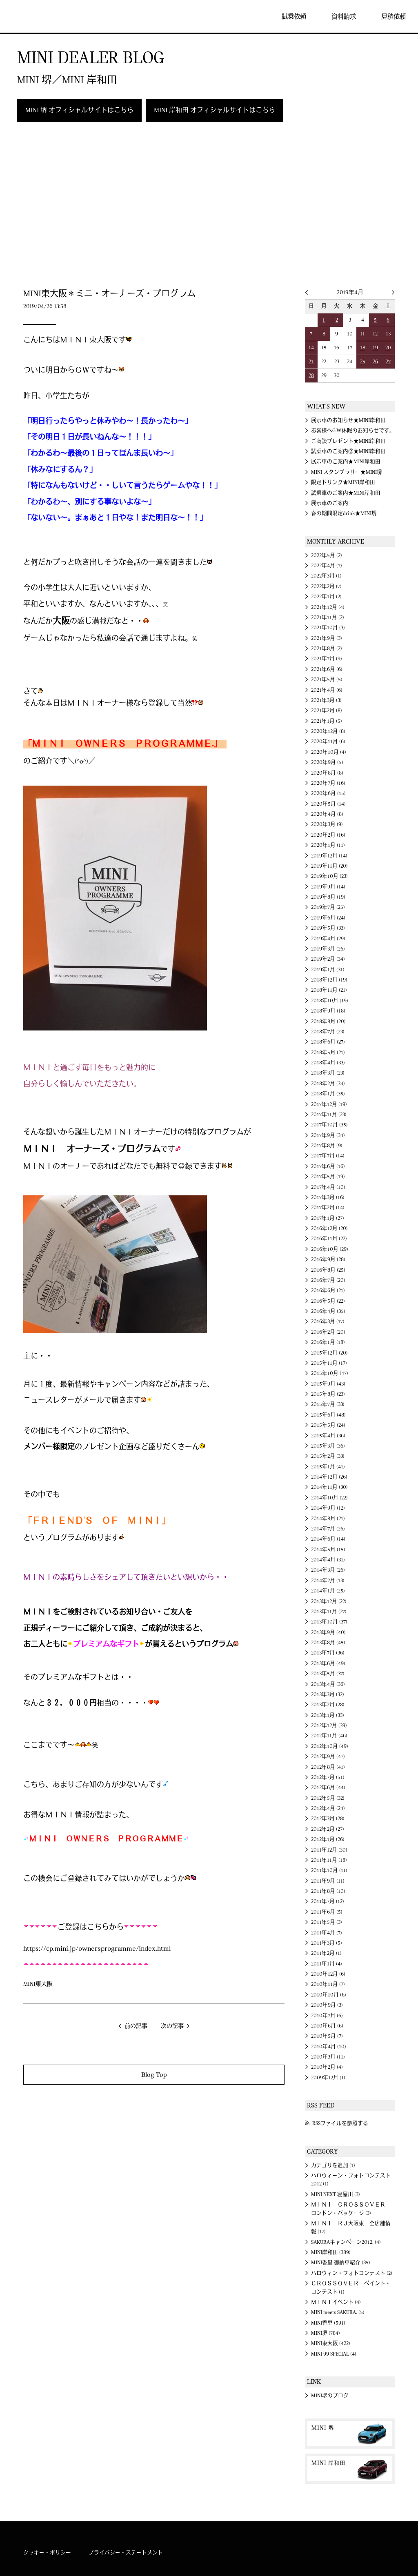 This screenshot has width=418, height=2576. I want to click on 2014年11月 (30), so click(329, 1487).